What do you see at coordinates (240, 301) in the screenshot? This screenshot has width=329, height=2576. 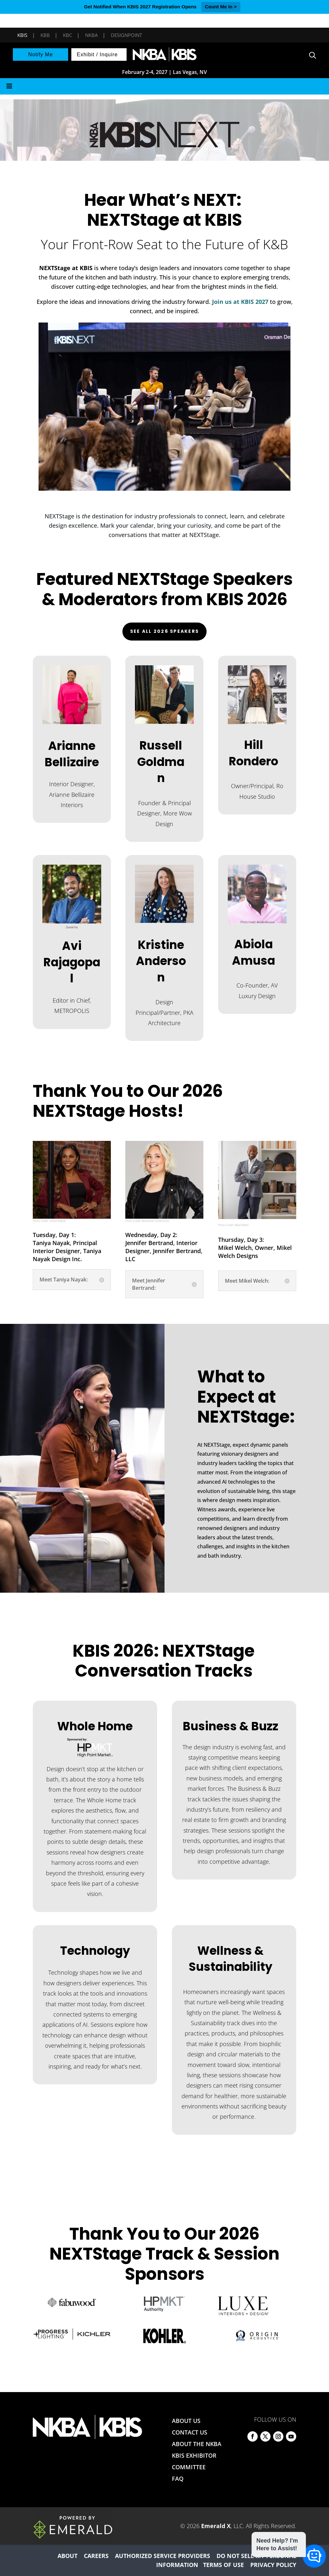 I see `Join us at KBIS 2027` at bounding box center [240, 301].